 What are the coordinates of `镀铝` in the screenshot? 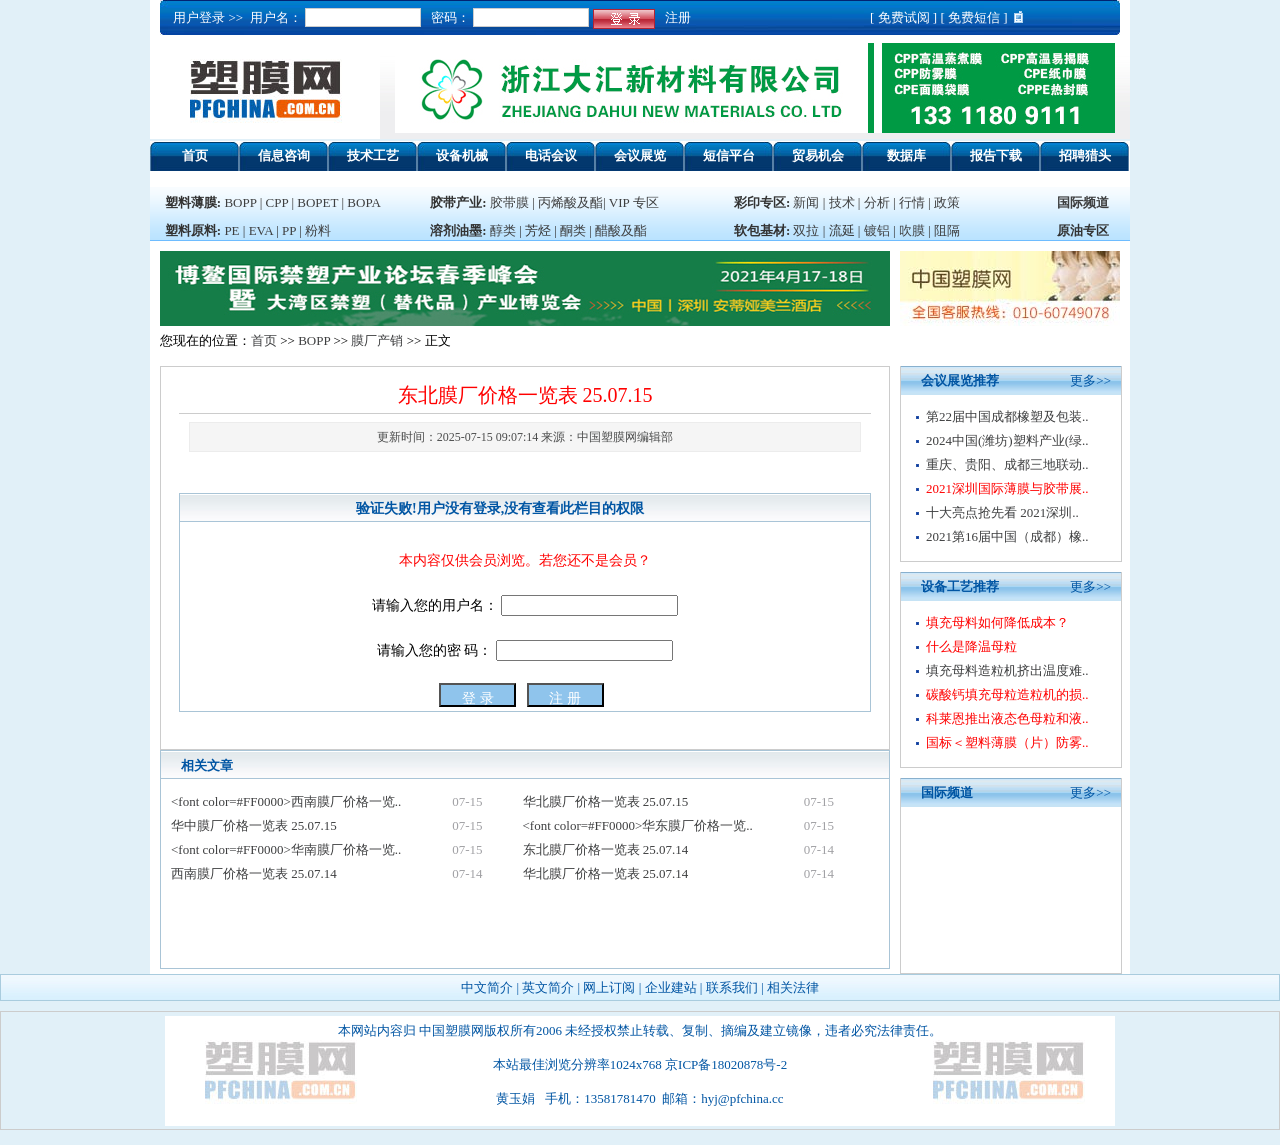 It's located at (877, 230).